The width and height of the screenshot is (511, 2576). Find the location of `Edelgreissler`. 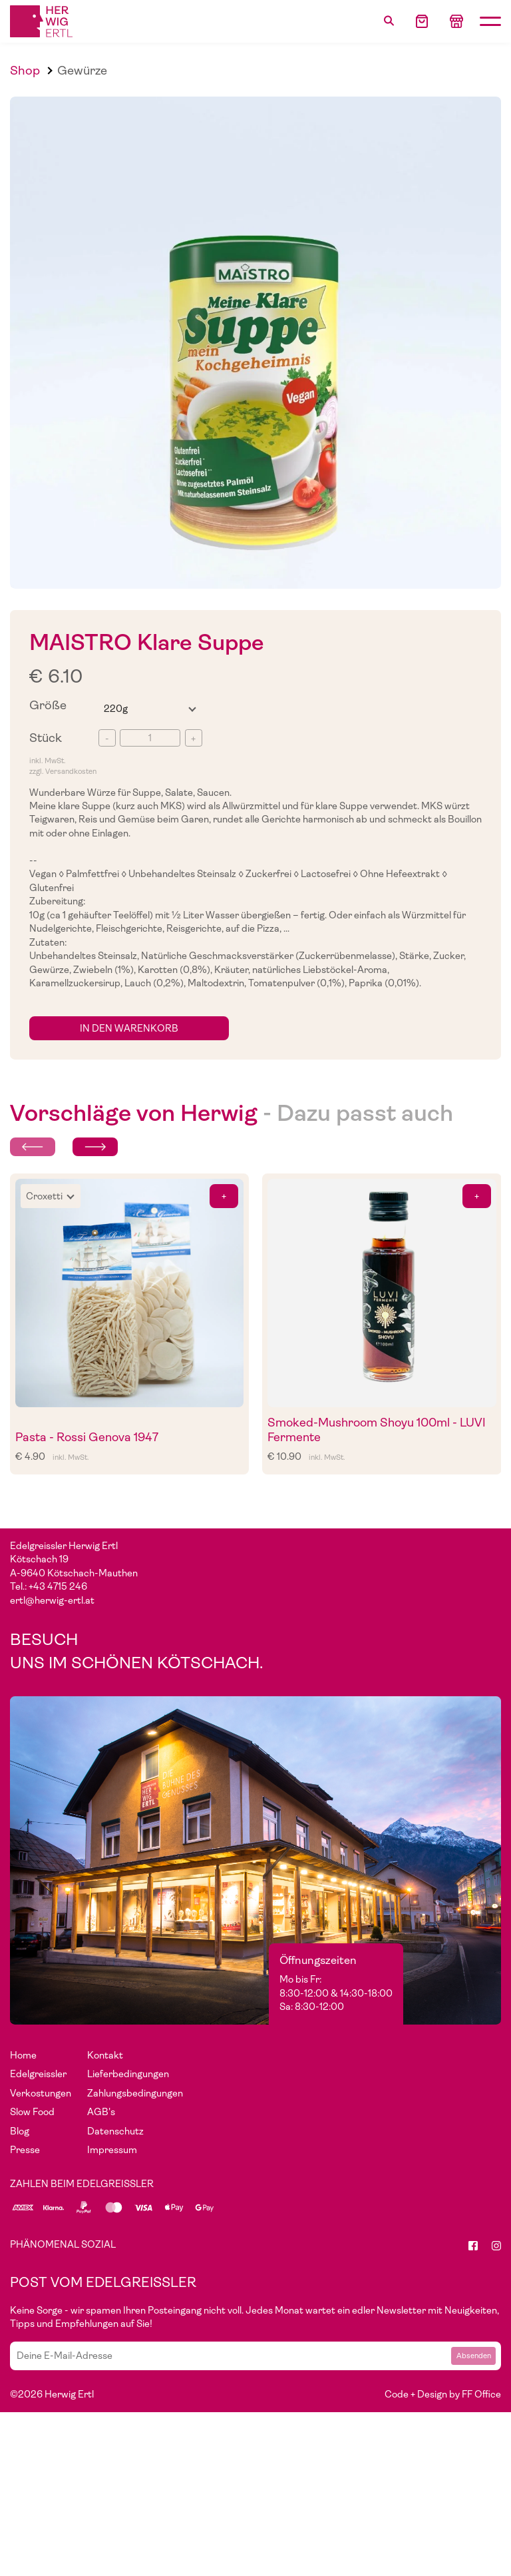

Edelgreissler is located at coordinates (38, 2074).